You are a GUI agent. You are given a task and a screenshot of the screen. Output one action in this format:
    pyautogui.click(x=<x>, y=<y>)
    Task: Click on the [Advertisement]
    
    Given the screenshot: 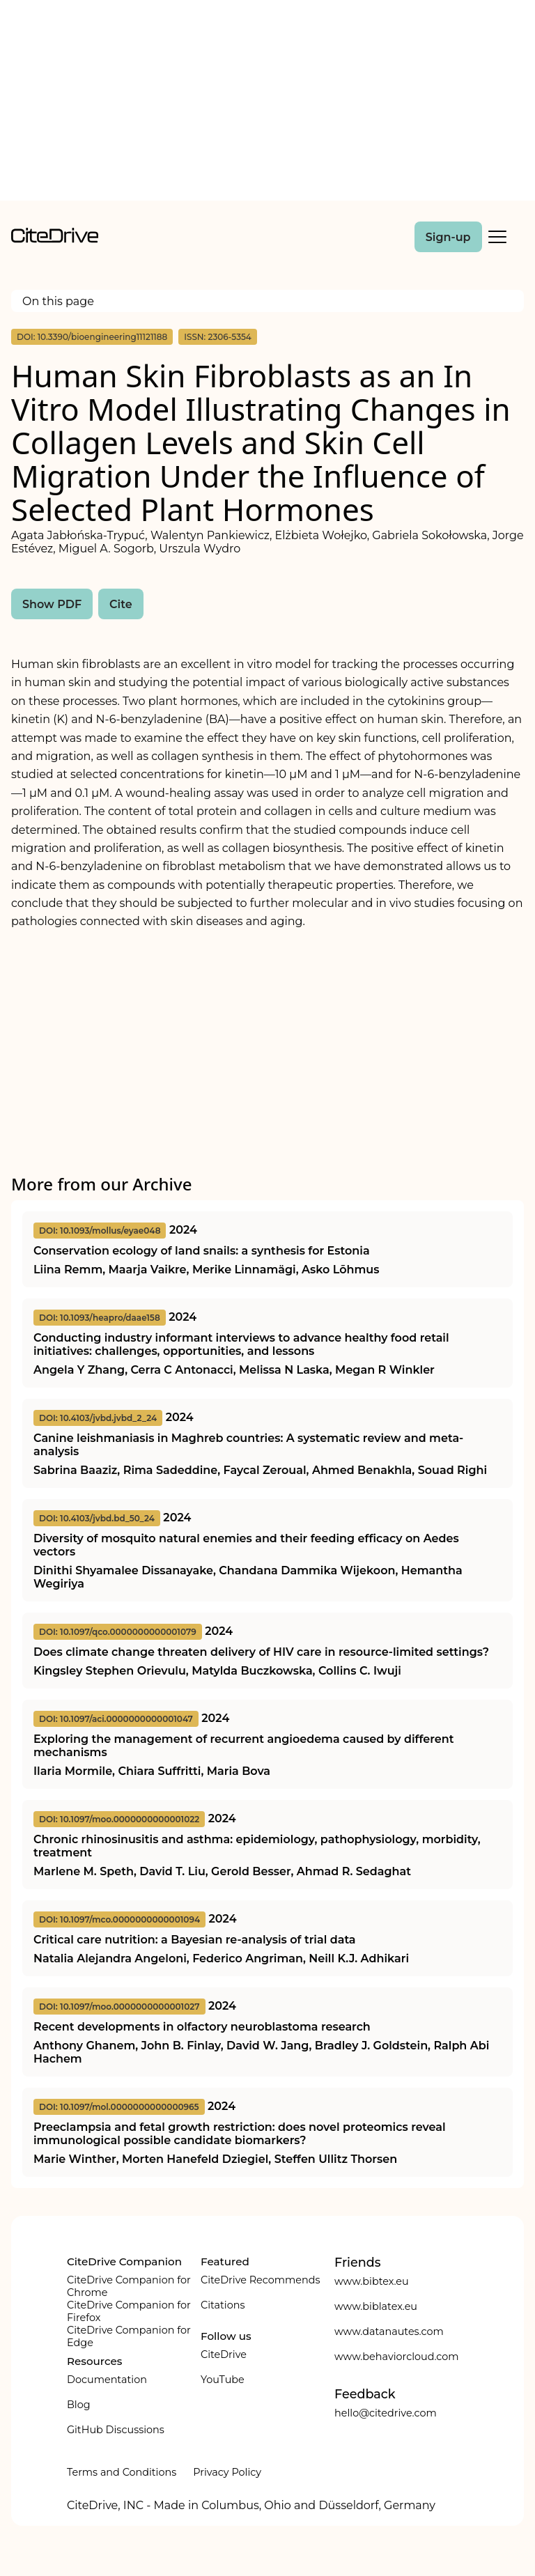 What is the action you would take?
    pyautogui.click(x=267, y=103)
    